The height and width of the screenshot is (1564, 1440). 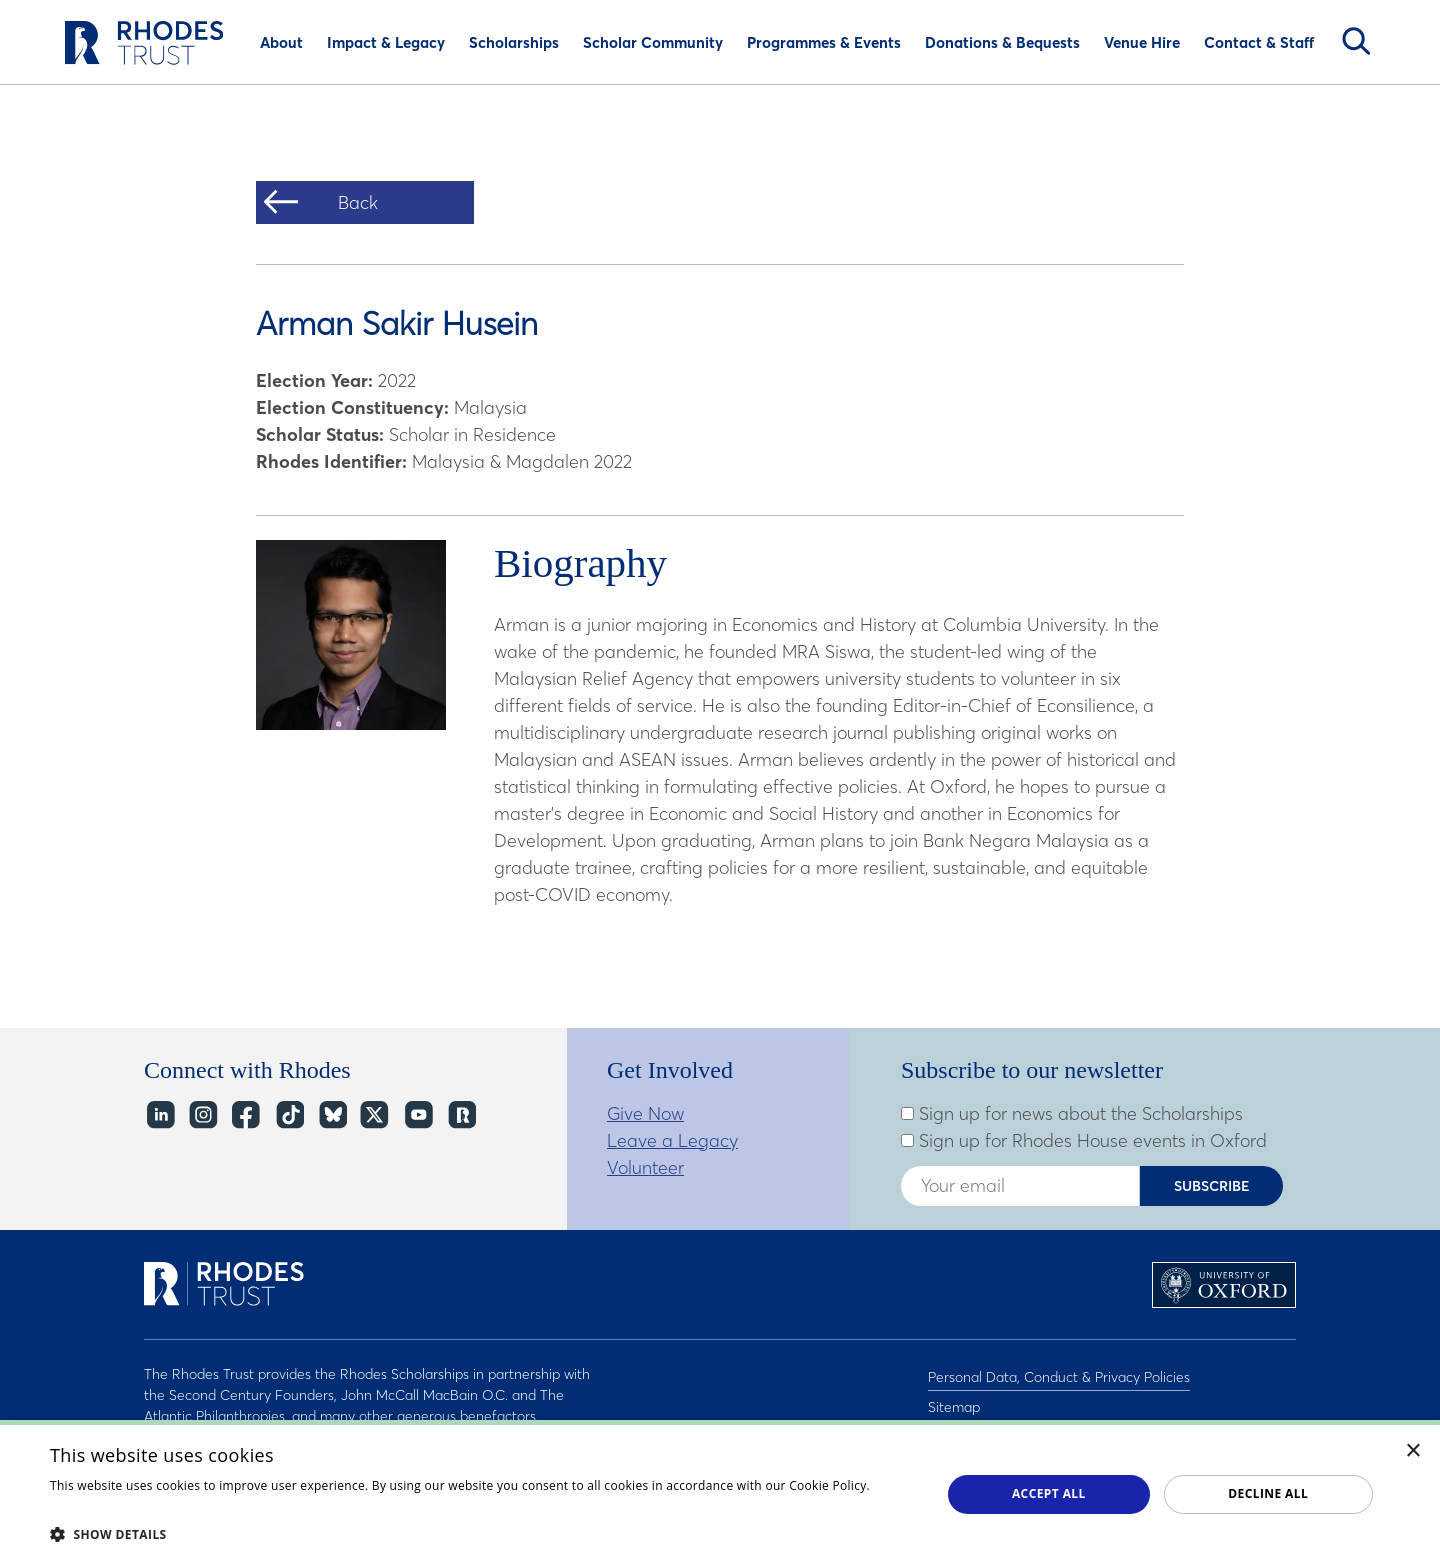 I want to click on Twitter, so click(x=374, y=1115).